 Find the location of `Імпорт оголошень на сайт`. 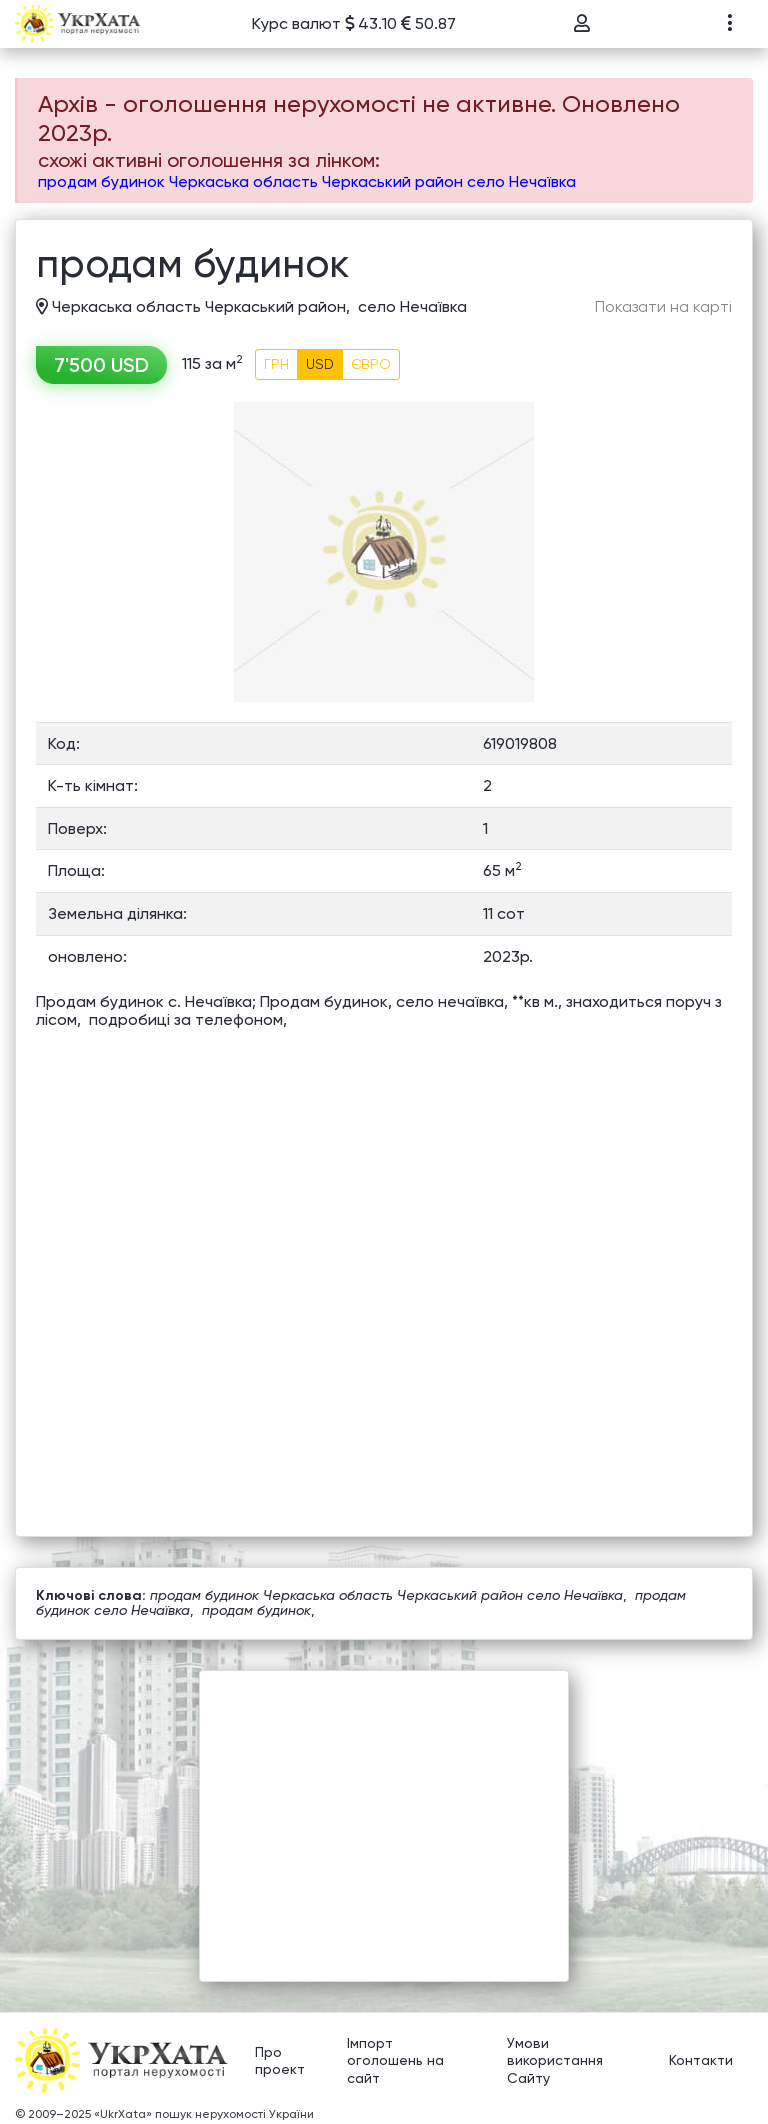

Імпорт оголошень на сайт is located at coordinates (395, 2060).